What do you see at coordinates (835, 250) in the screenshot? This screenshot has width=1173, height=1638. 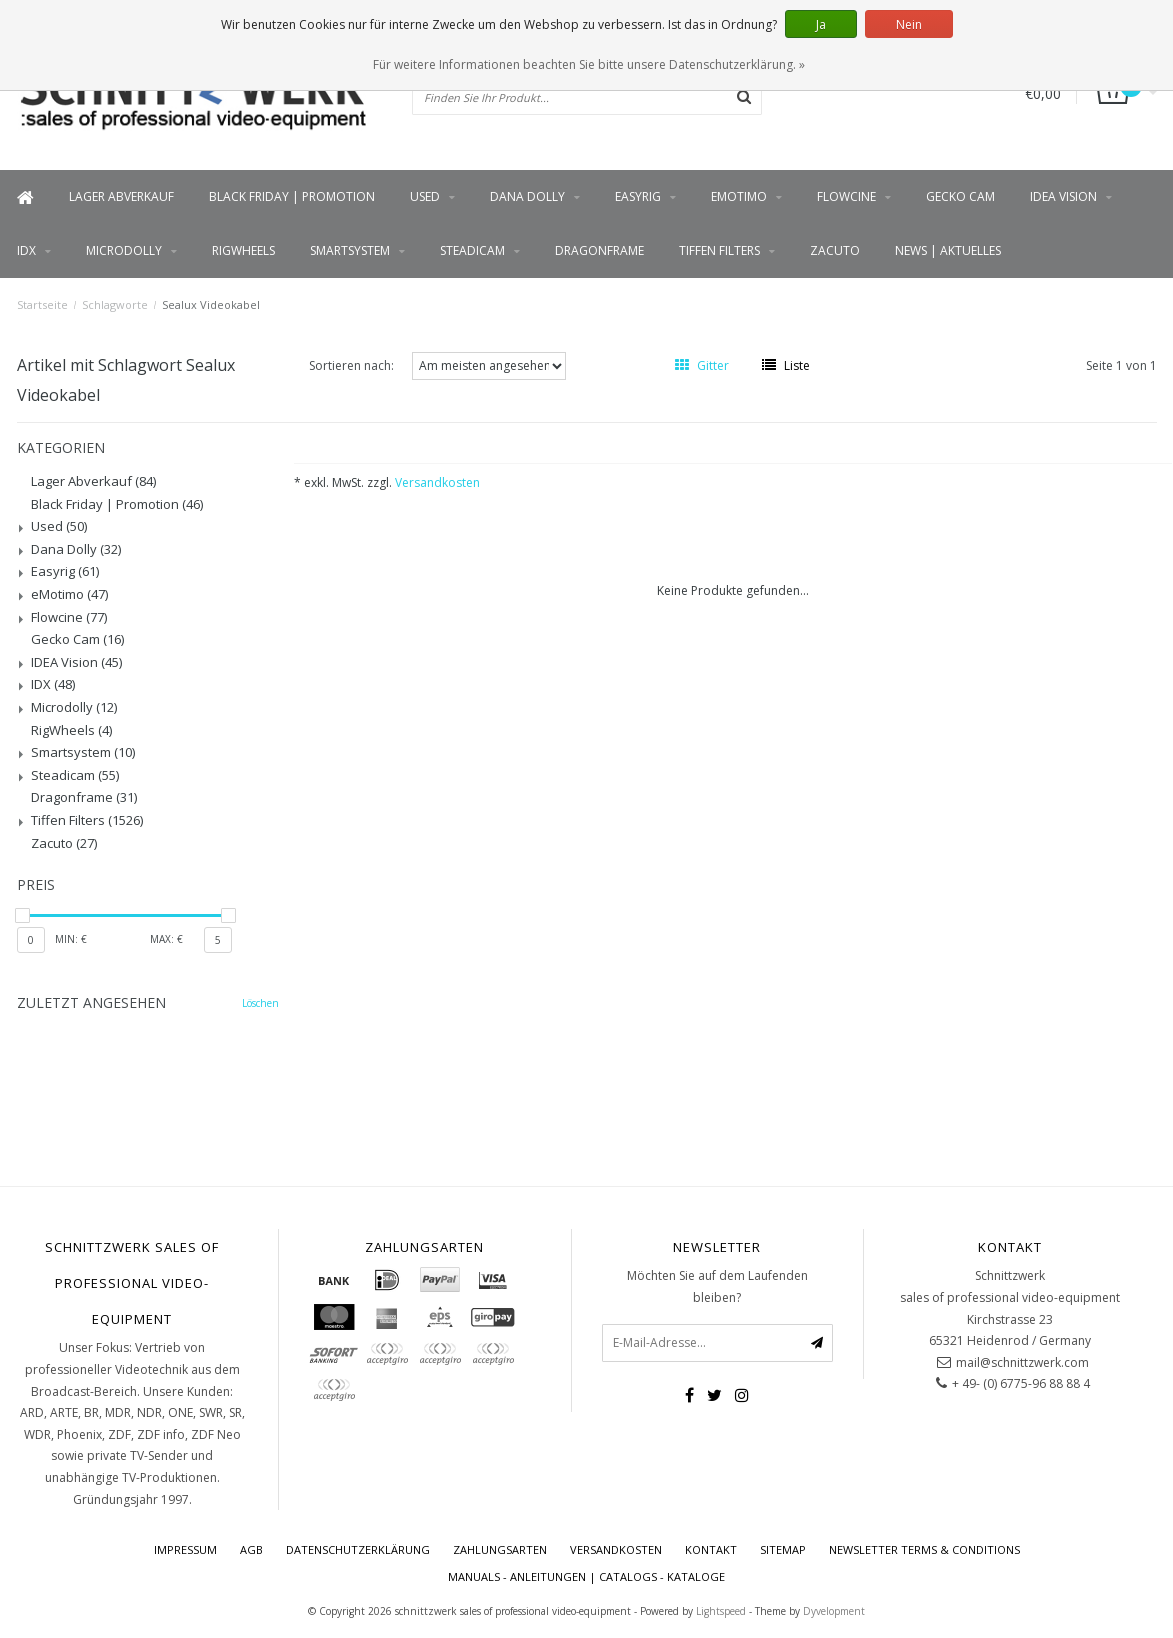 I see `Zacuto` at bounding box center [835, 250].